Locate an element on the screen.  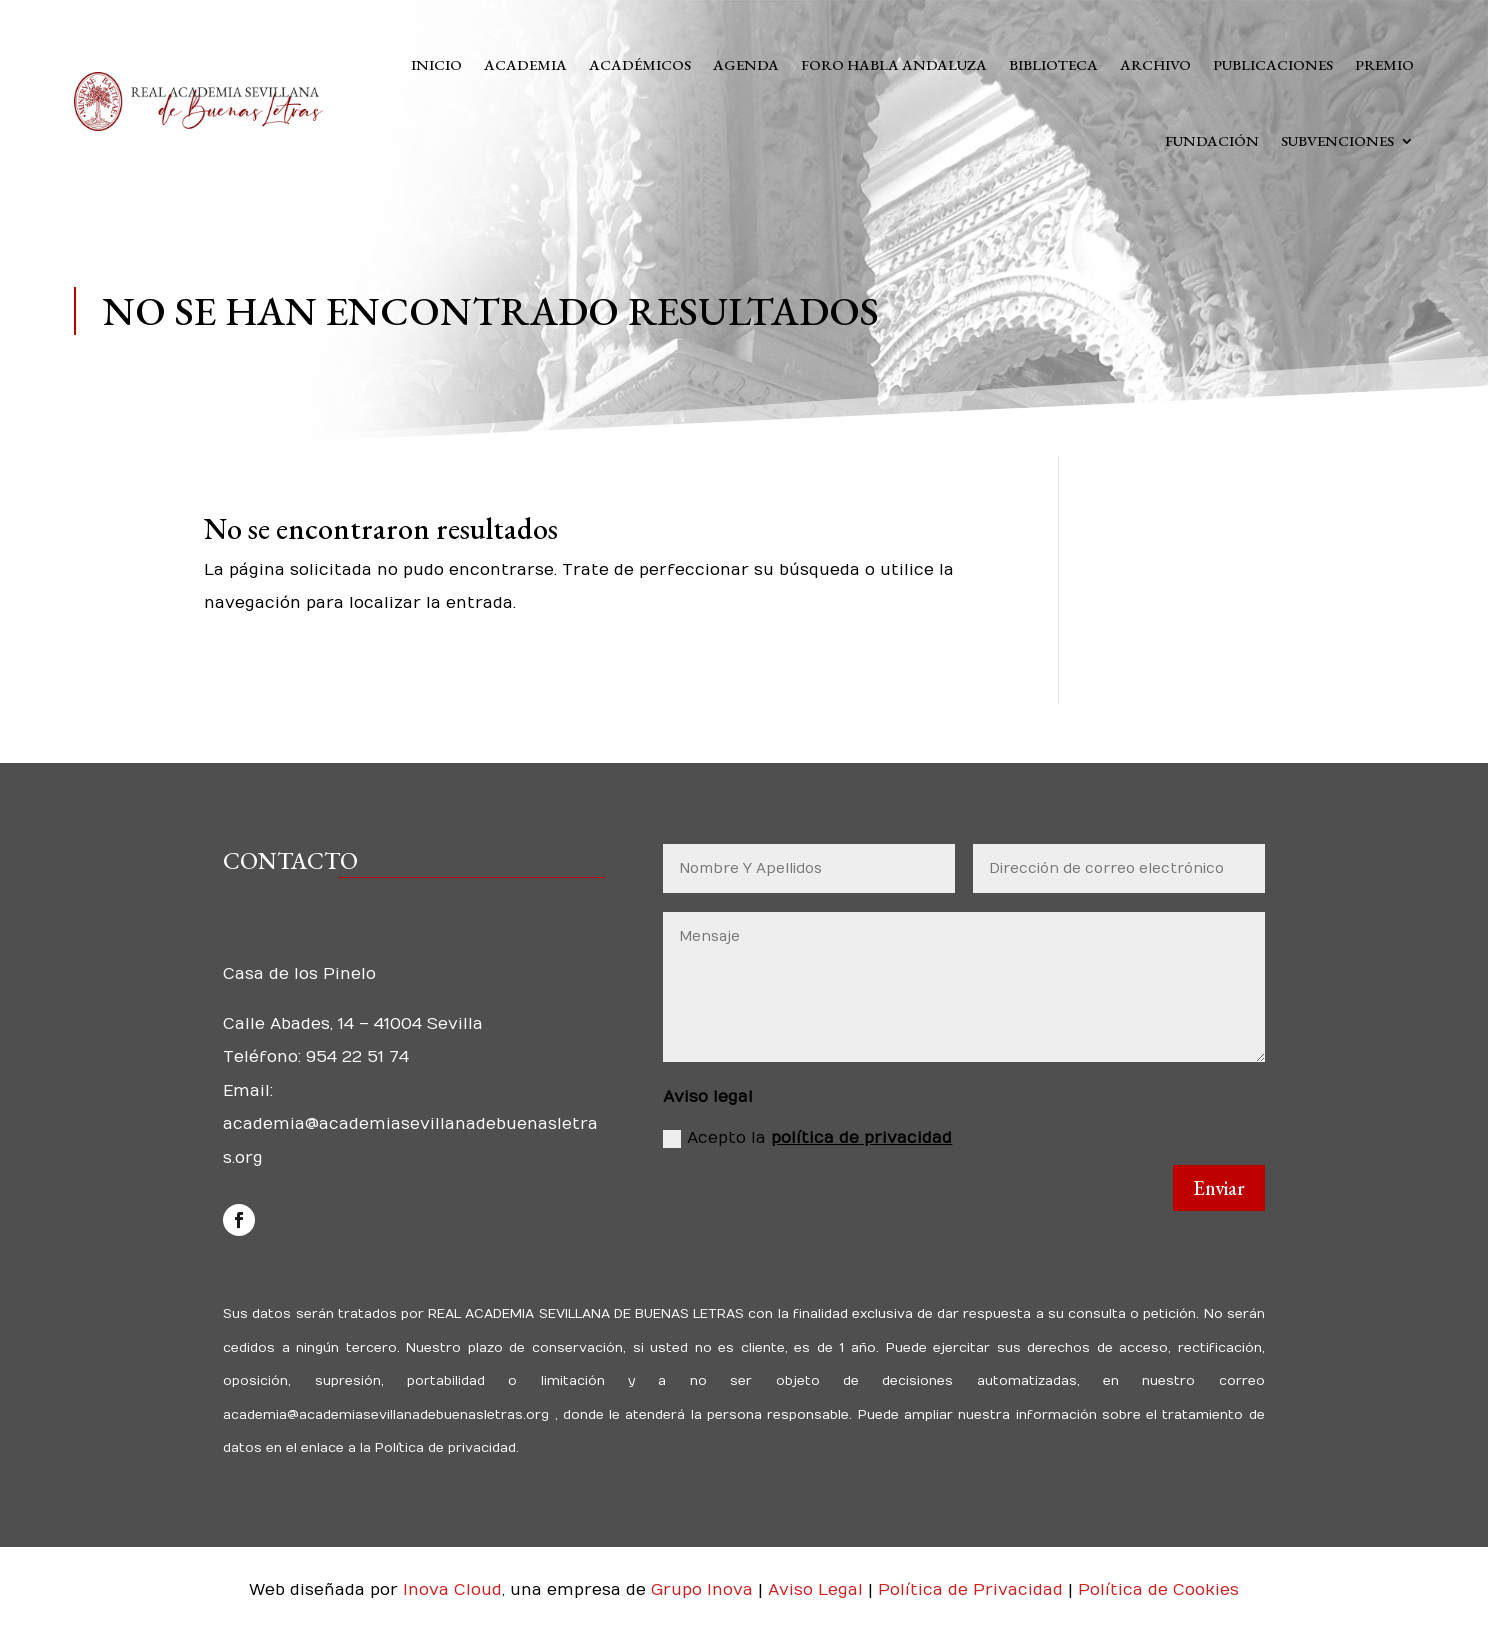
academia@academiasevillanadebuenasletras.org is located at coordinates (388, 1415).